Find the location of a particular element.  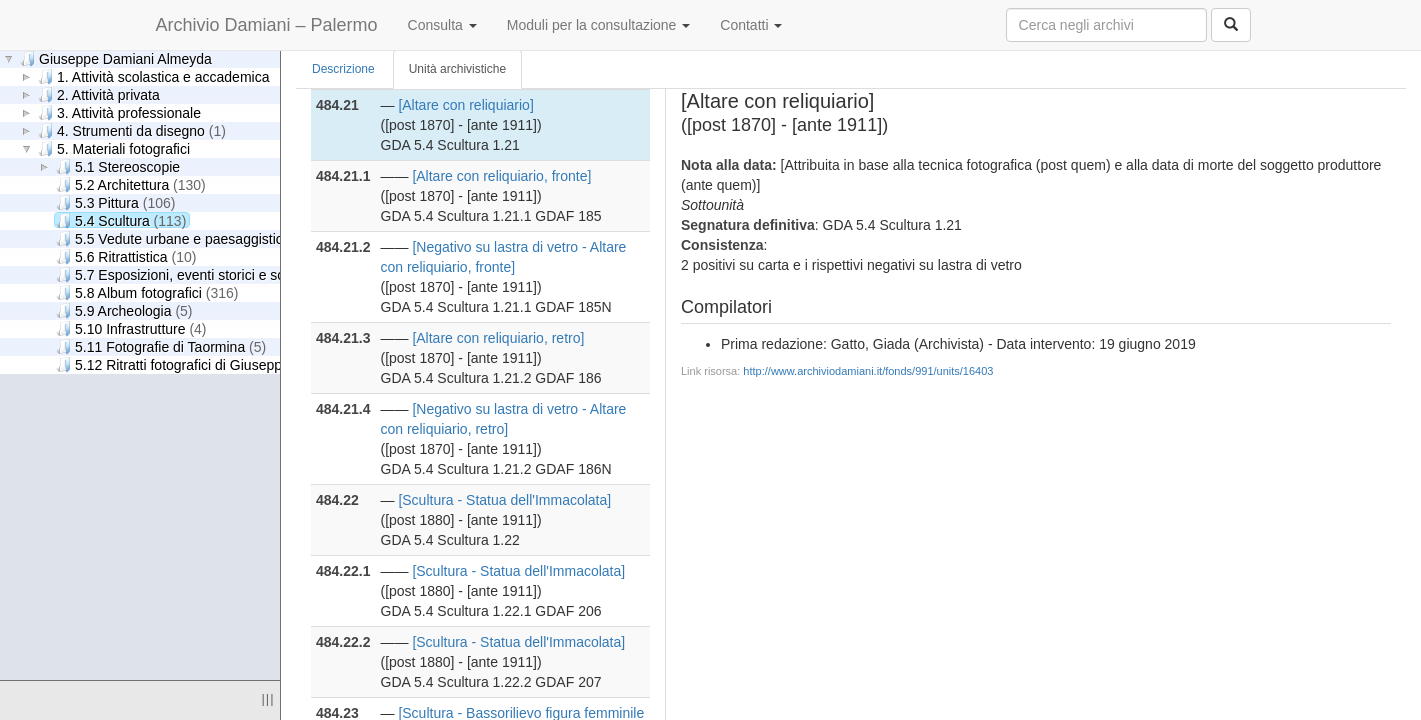

Unità archivistiche is located at coordinates (457, 69).